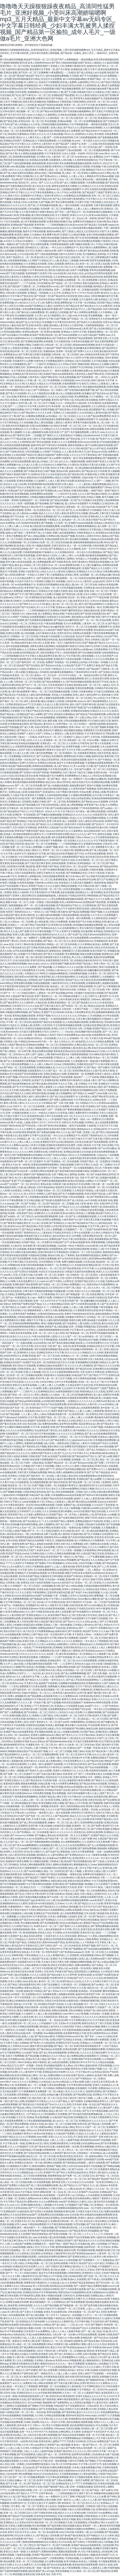  I want to click on 任我爽橹在线视频精品583, so click(71, 1683).